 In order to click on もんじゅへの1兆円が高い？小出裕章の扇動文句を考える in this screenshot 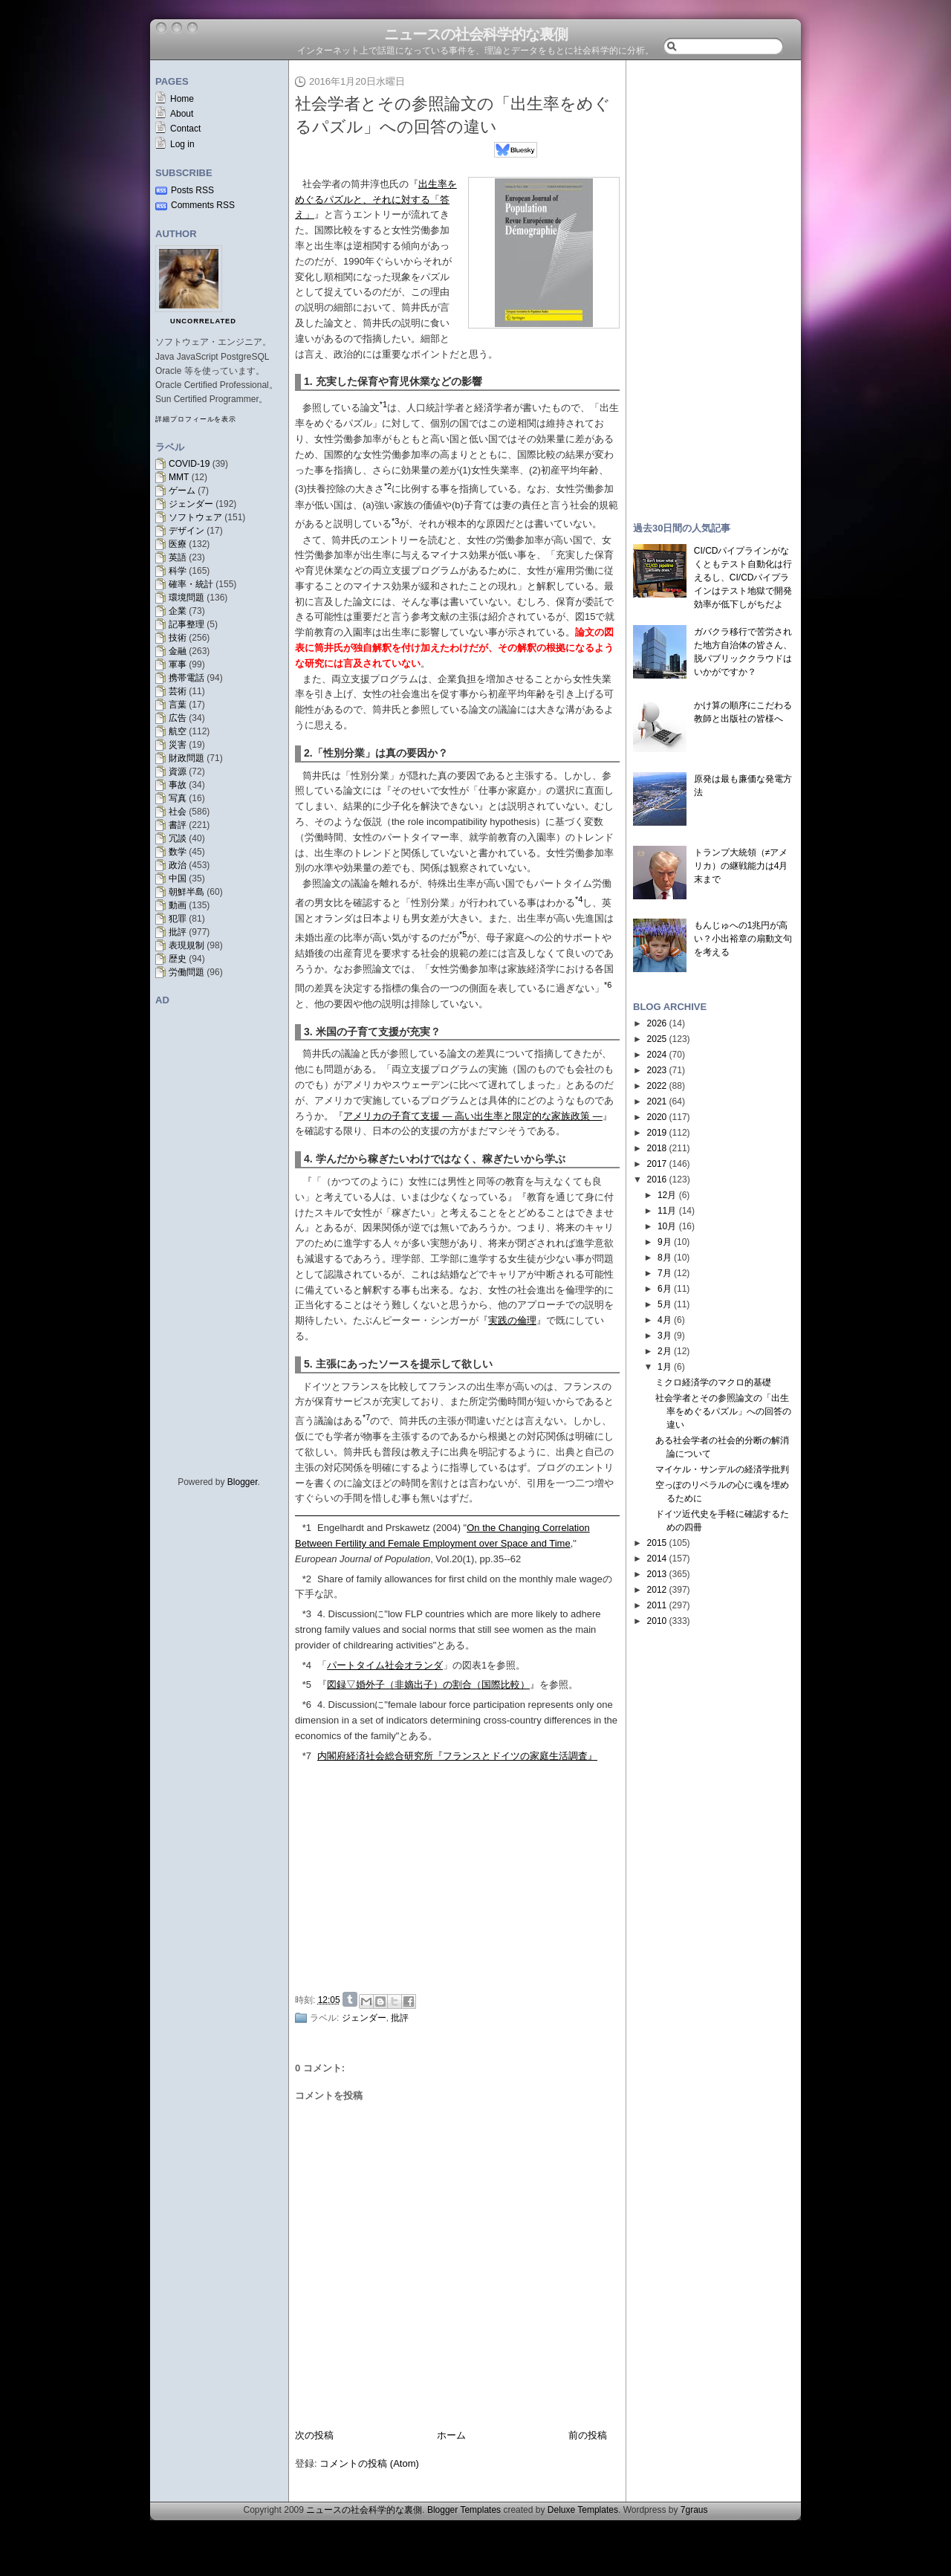, I will do `click(743, 938)`.